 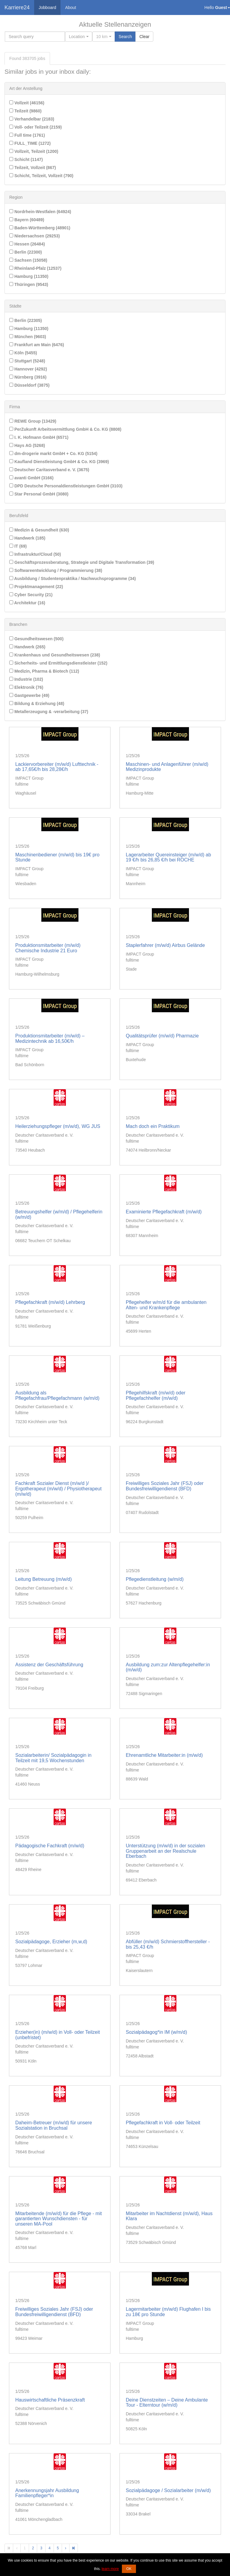 I want to click on Full time (1761), so click(x=27, y=135).